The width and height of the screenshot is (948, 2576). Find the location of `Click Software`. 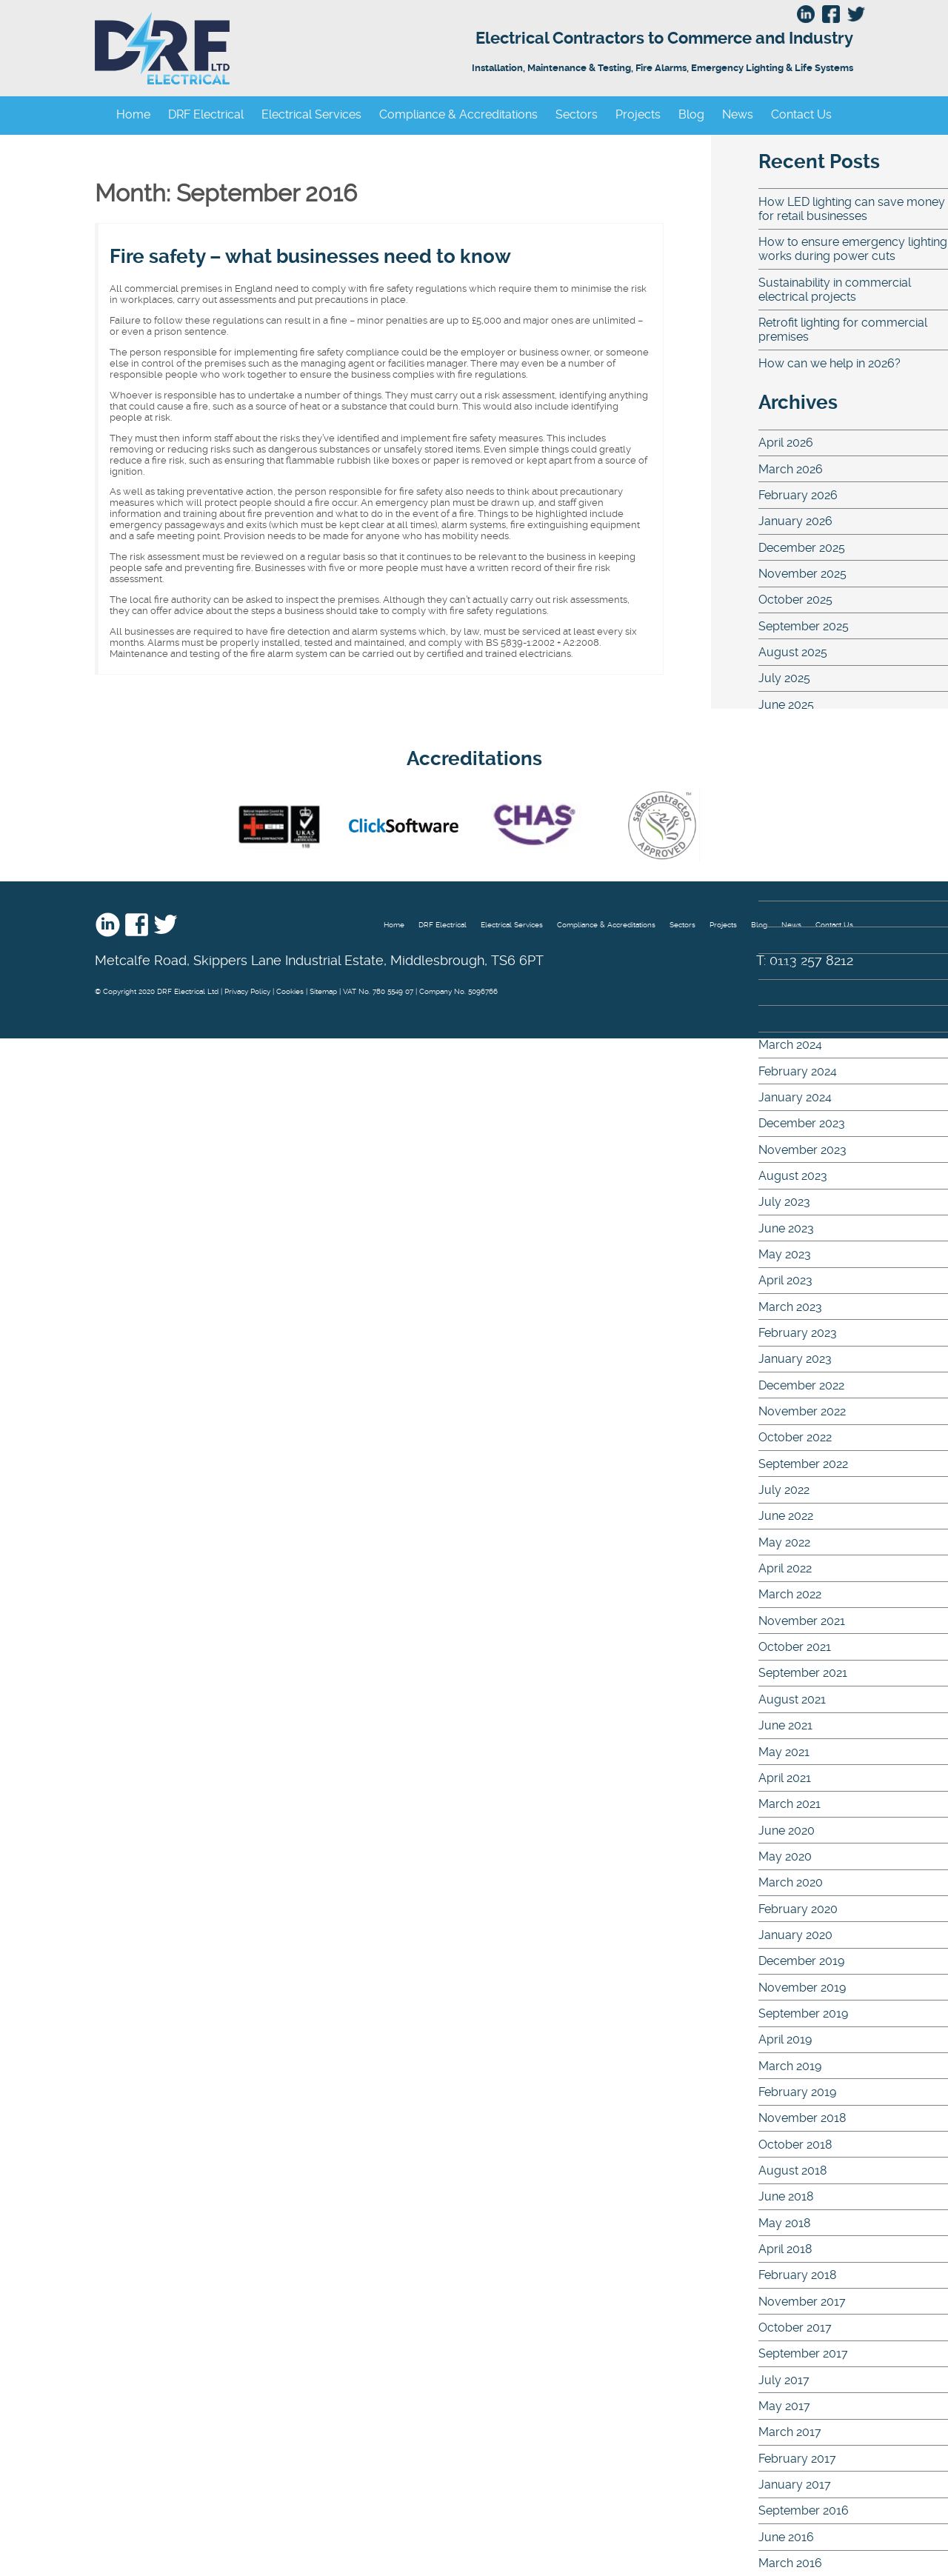

Click Software is located at coordinates (404, 825).